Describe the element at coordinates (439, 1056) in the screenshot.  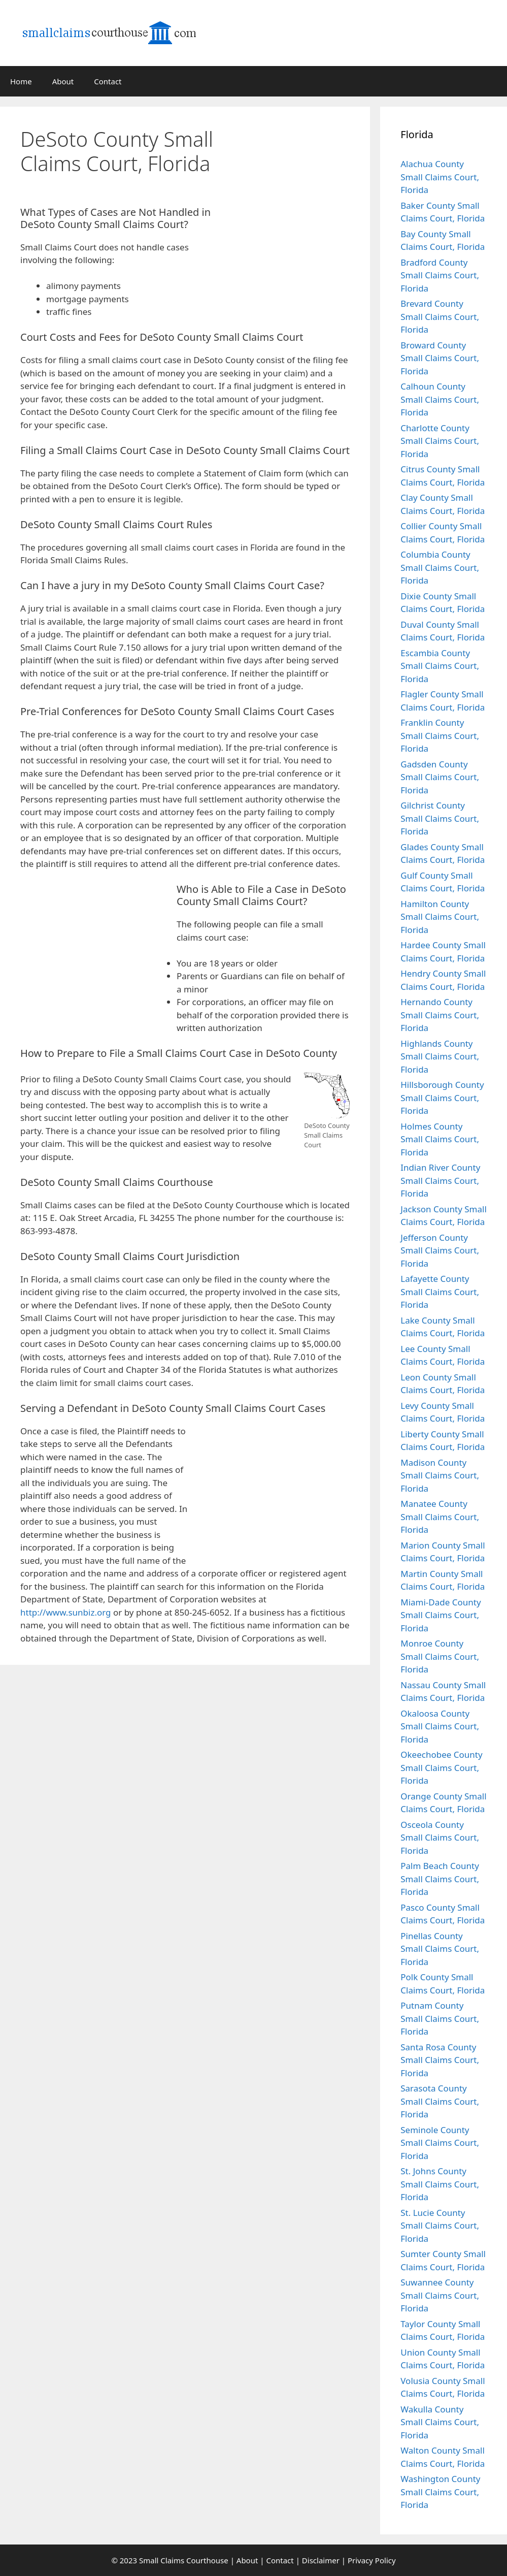
I see `Highlands County Small Claims Court, Florida` at that location.